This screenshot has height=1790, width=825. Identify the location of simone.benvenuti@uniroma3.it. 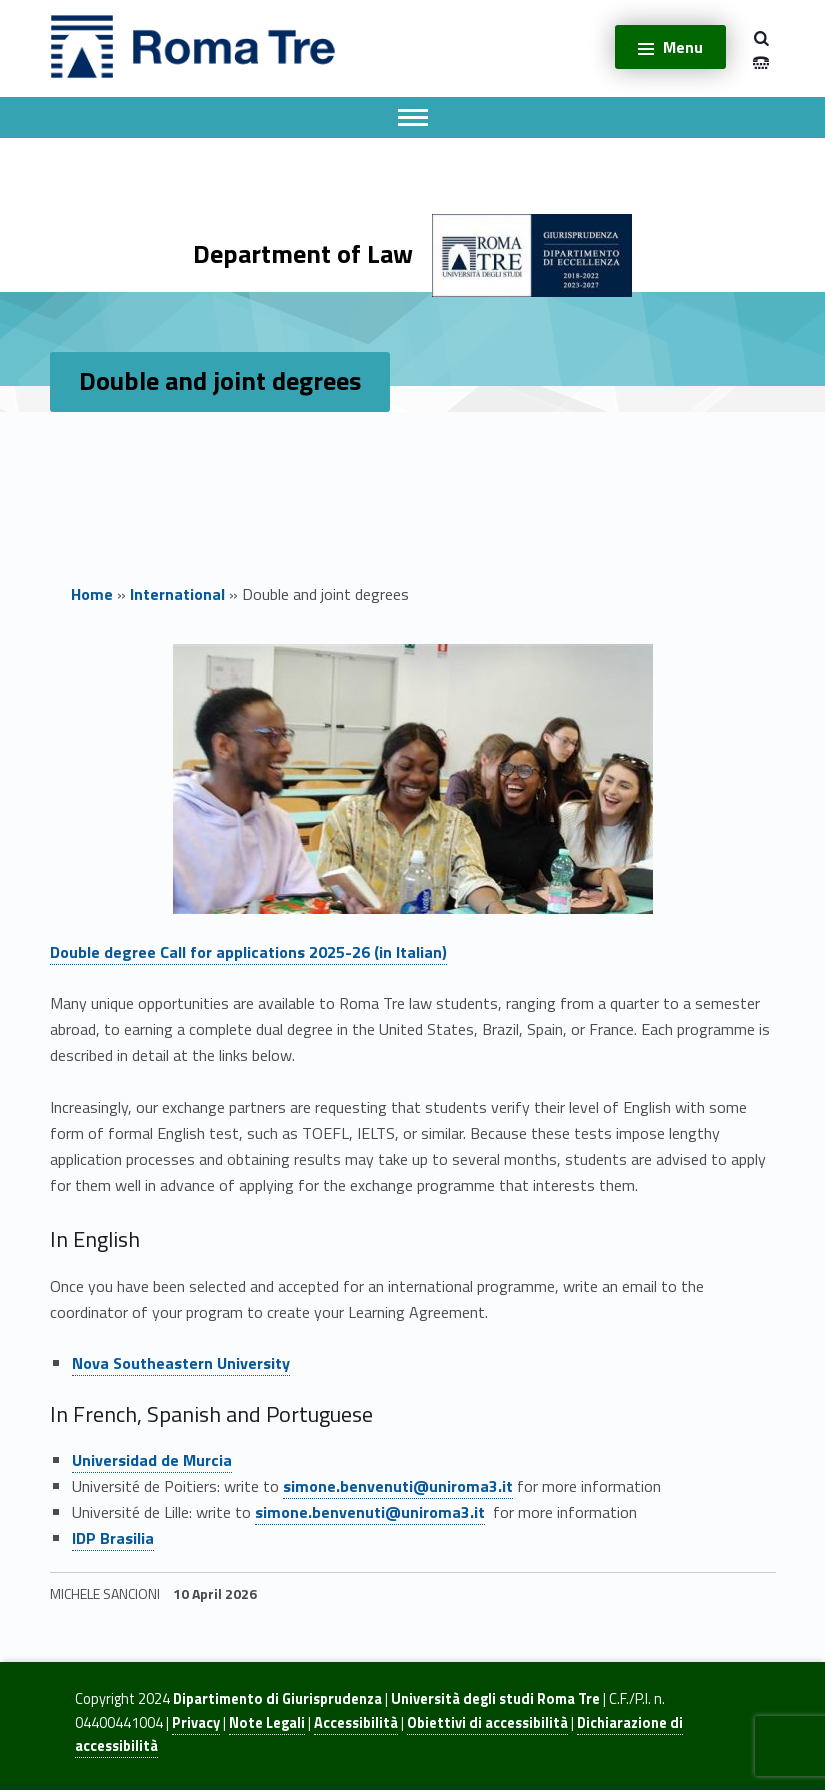
(398, 1486).